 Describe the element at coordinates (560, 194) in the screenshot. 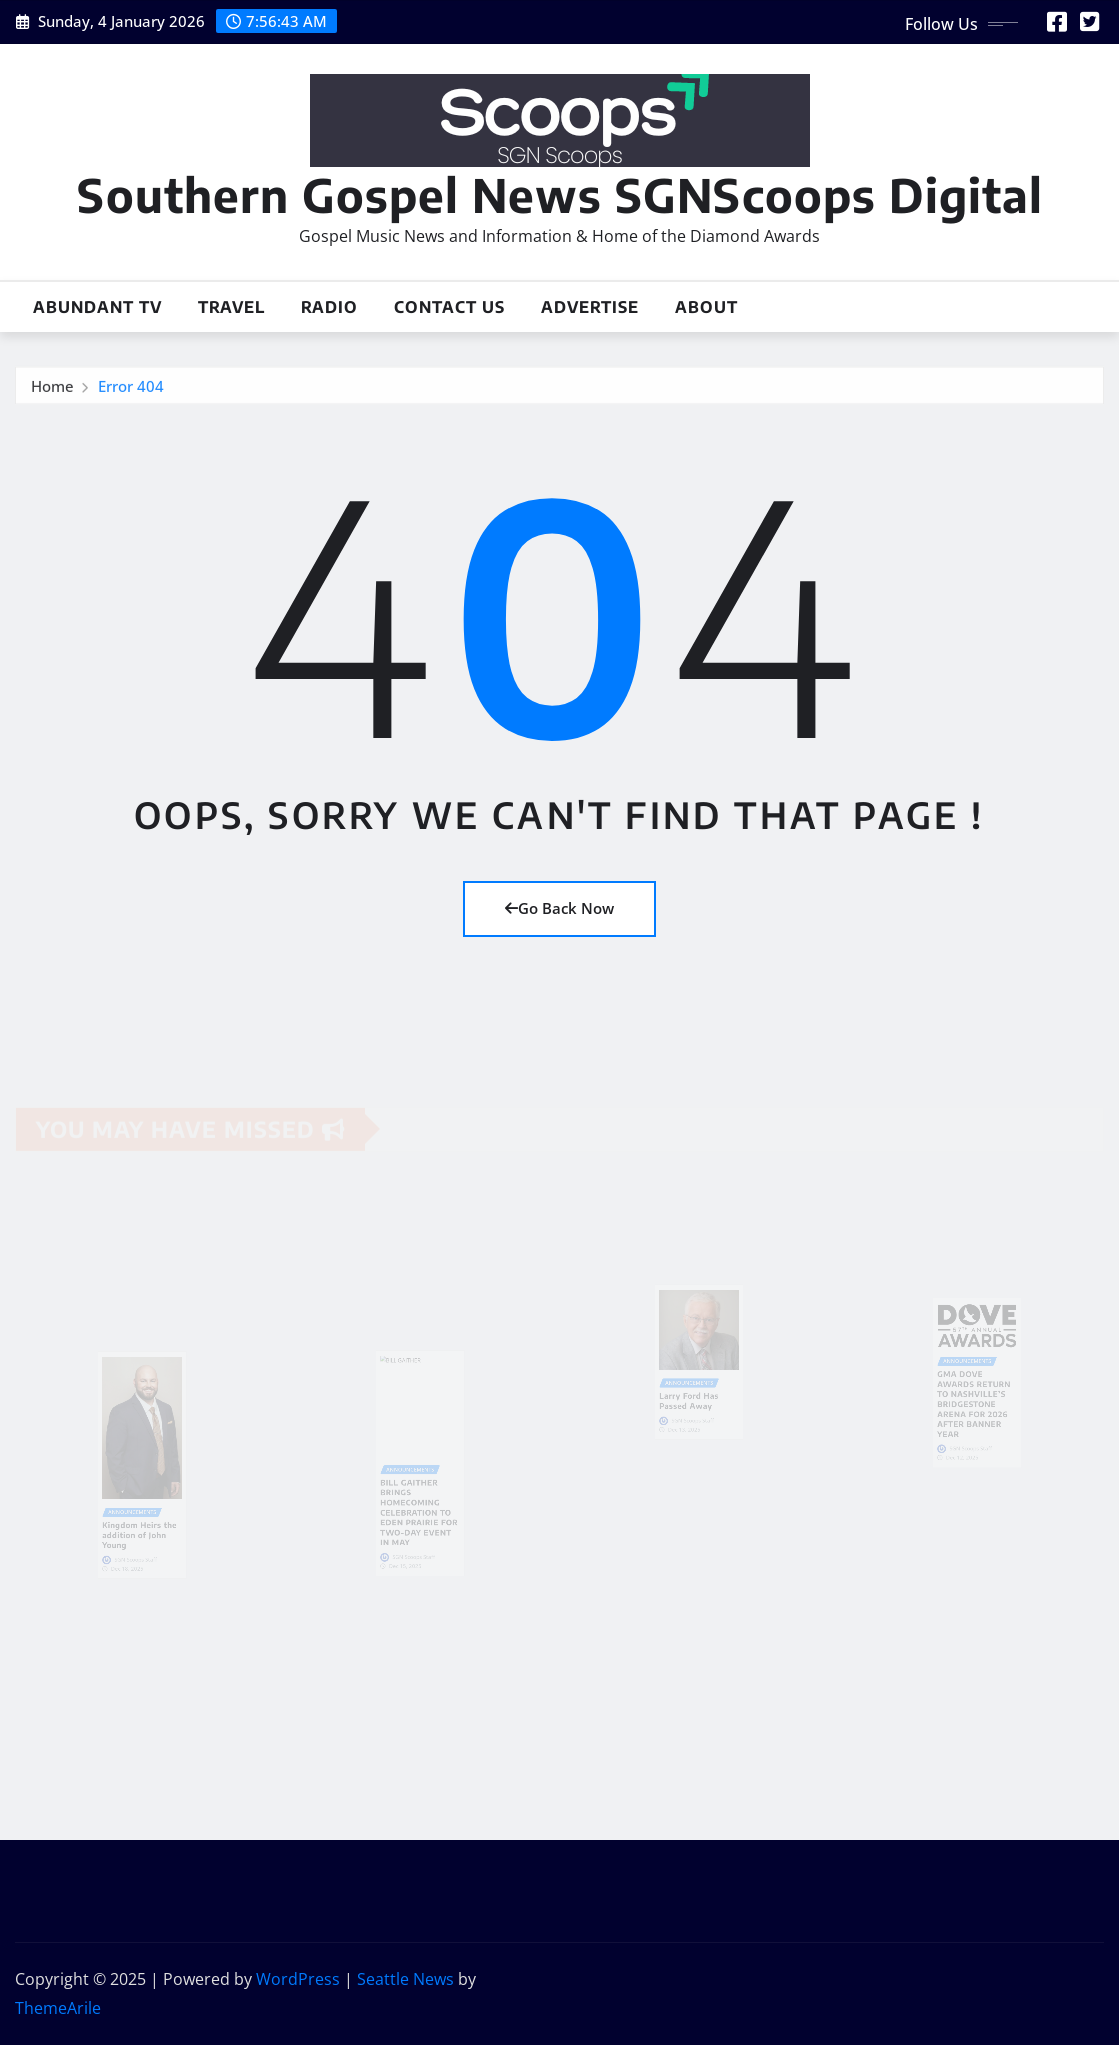

I see `Southern Gospel News SGNScoops Digital` at that location.